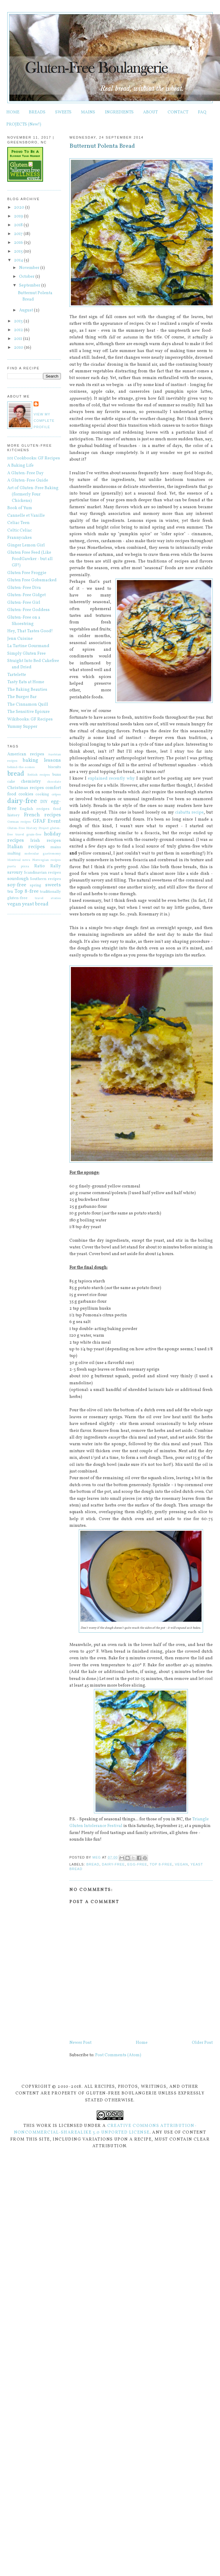  I want to click on Book of Yum, so click(19, 508).